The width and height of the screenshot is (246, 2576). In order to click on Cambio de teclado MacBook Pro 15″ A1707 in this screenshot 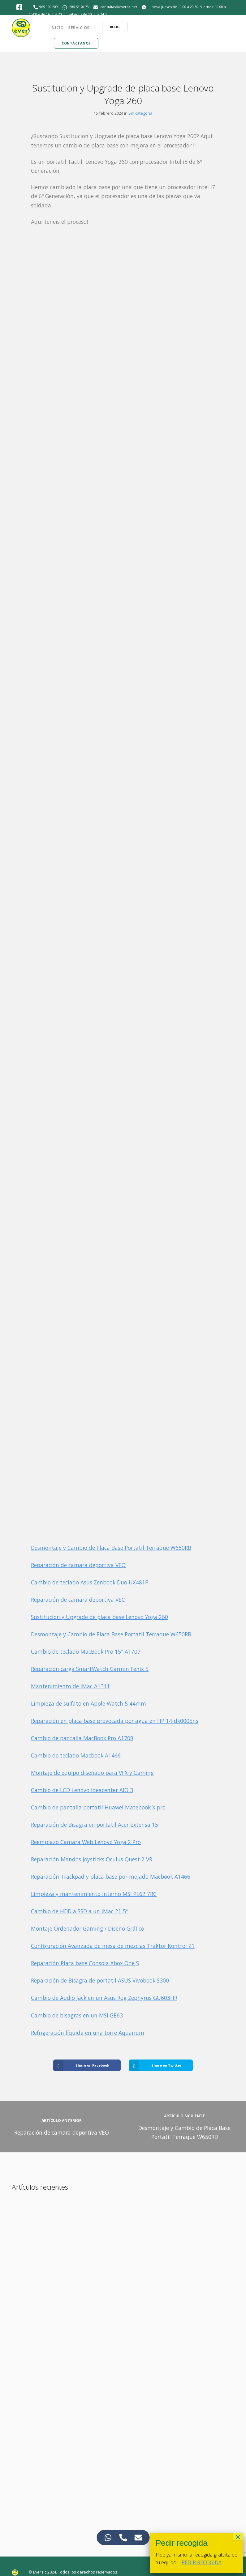, I will do `click(85, 1651)`.